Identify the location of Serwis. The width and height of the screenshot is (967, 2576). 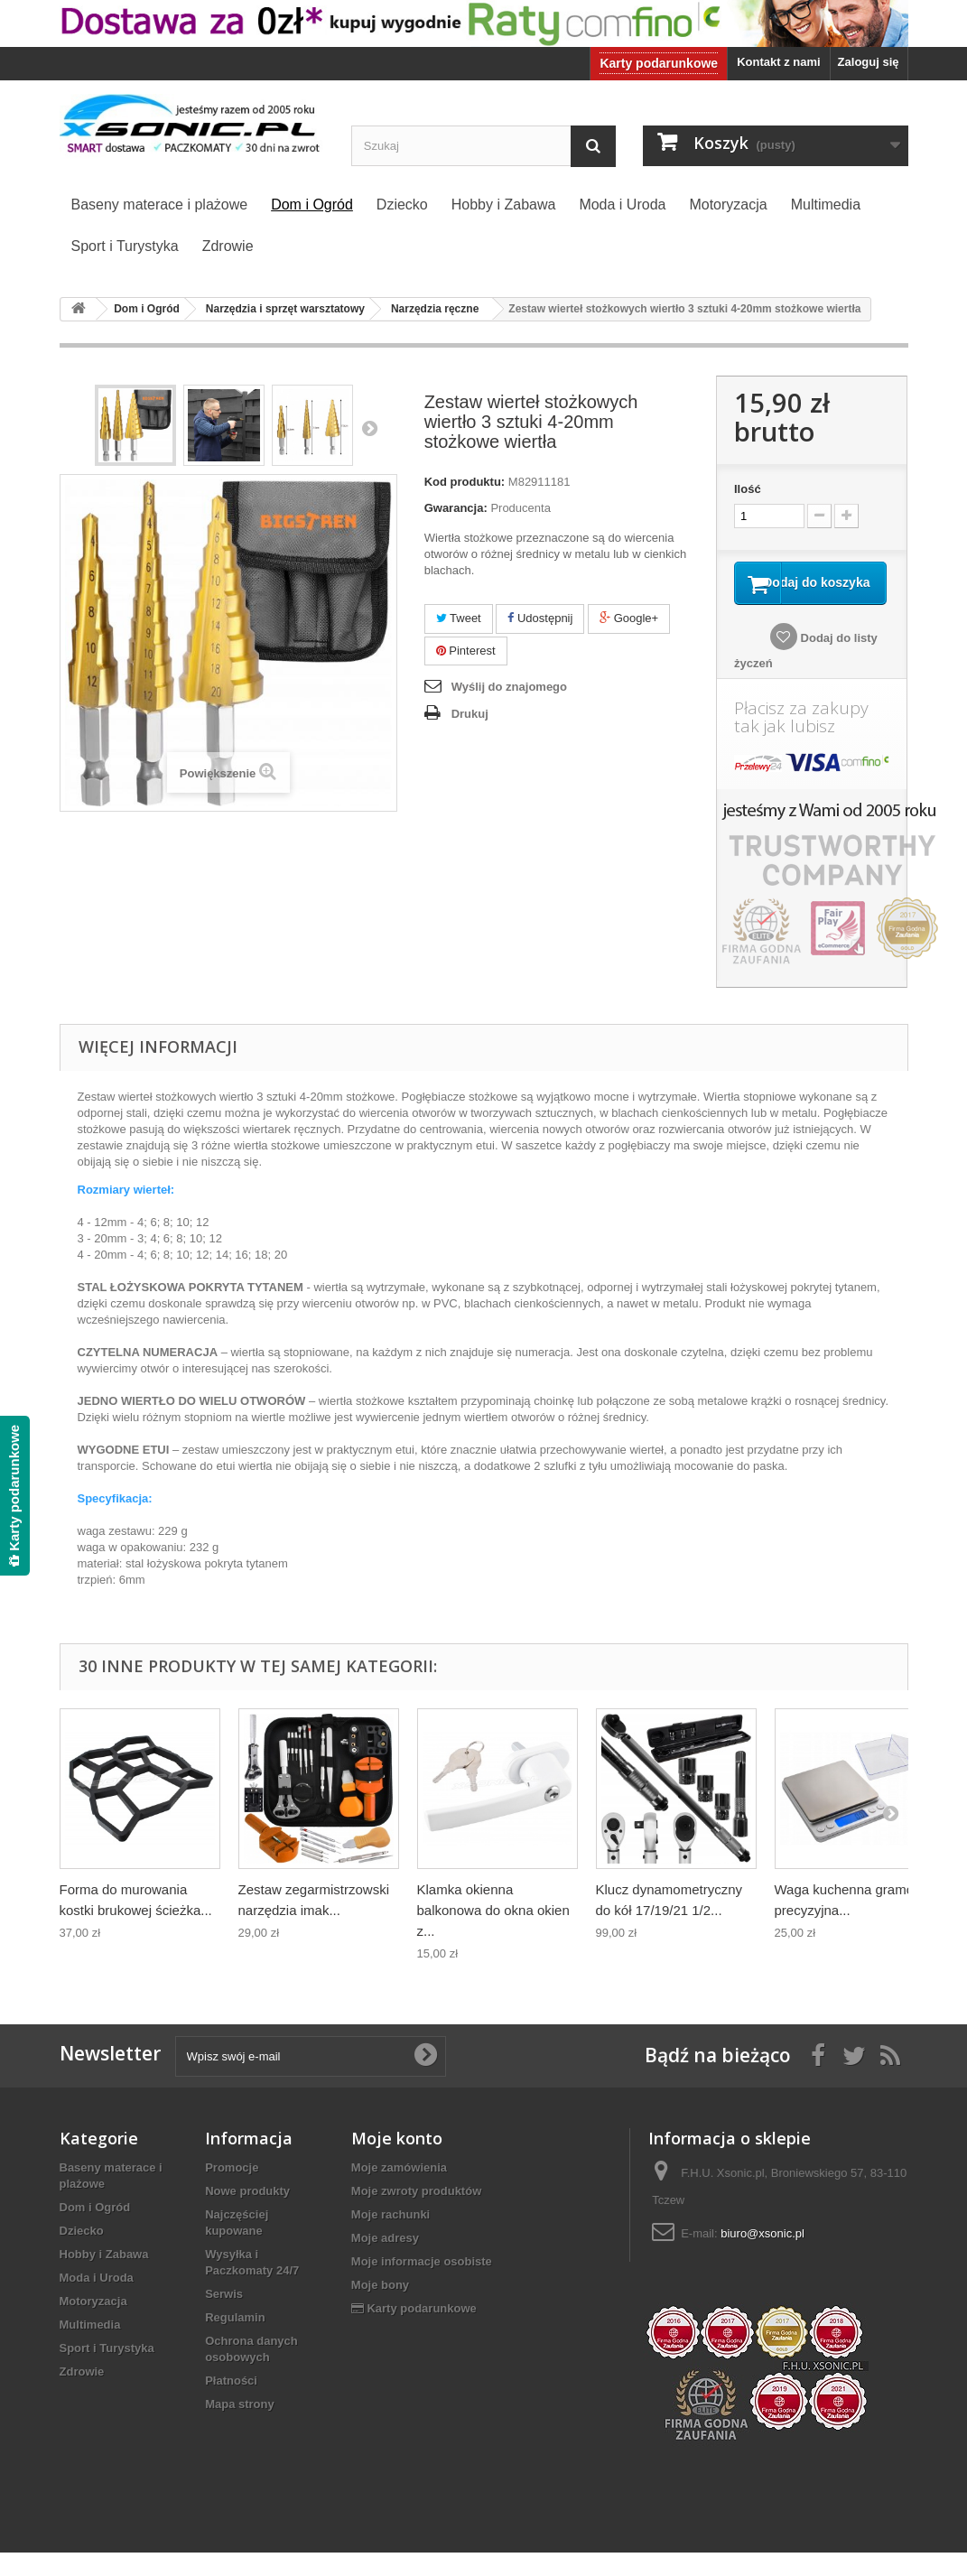
(224, 2317).